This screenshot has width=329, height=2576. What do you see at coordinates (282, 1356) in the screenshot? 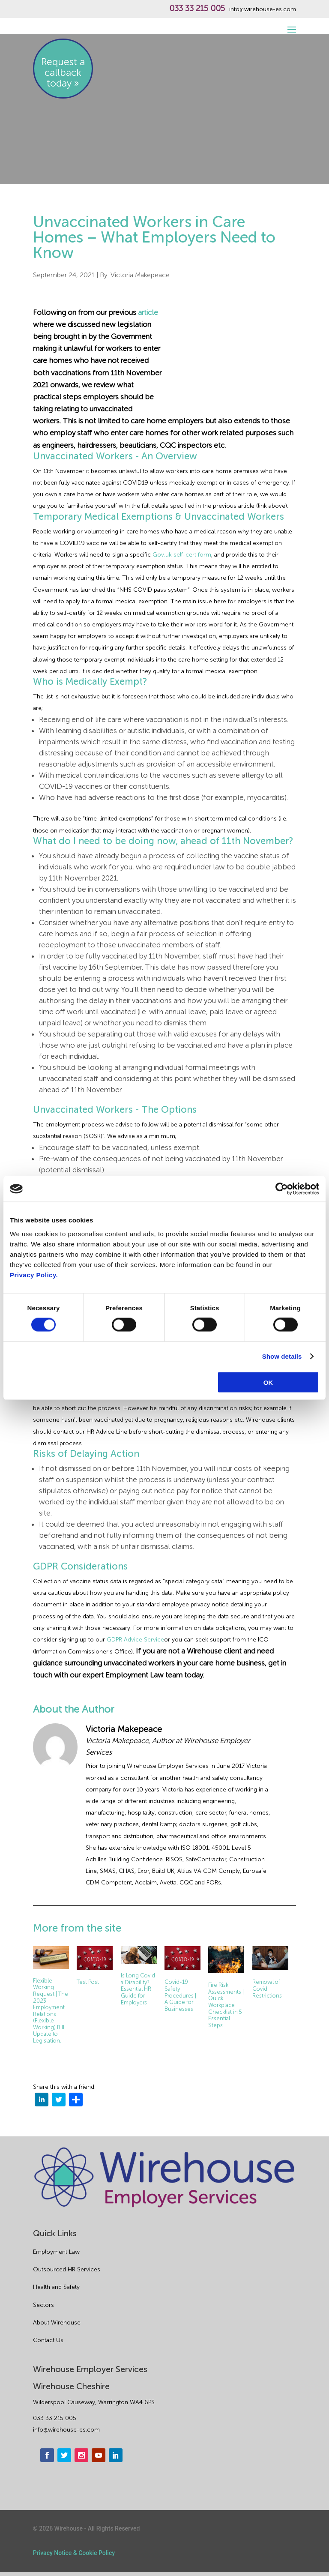
I see `Show details` at bounding box center [282, 1356].